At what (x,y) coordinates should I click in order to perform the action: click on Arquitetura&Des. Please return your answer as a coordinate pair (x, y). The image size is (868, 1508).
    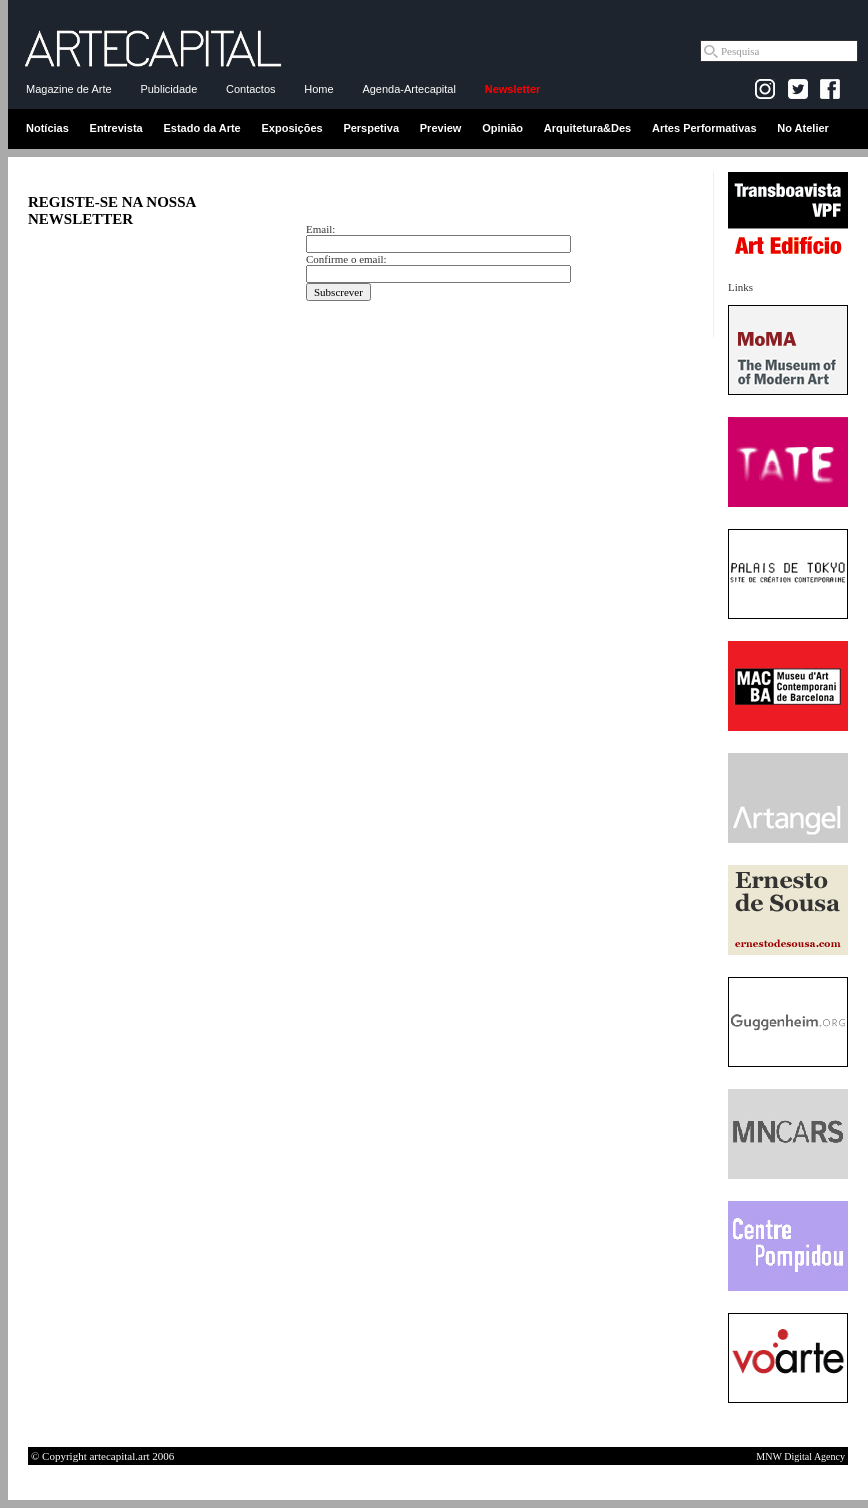
    Looking at the image, I should click on (587, 128).